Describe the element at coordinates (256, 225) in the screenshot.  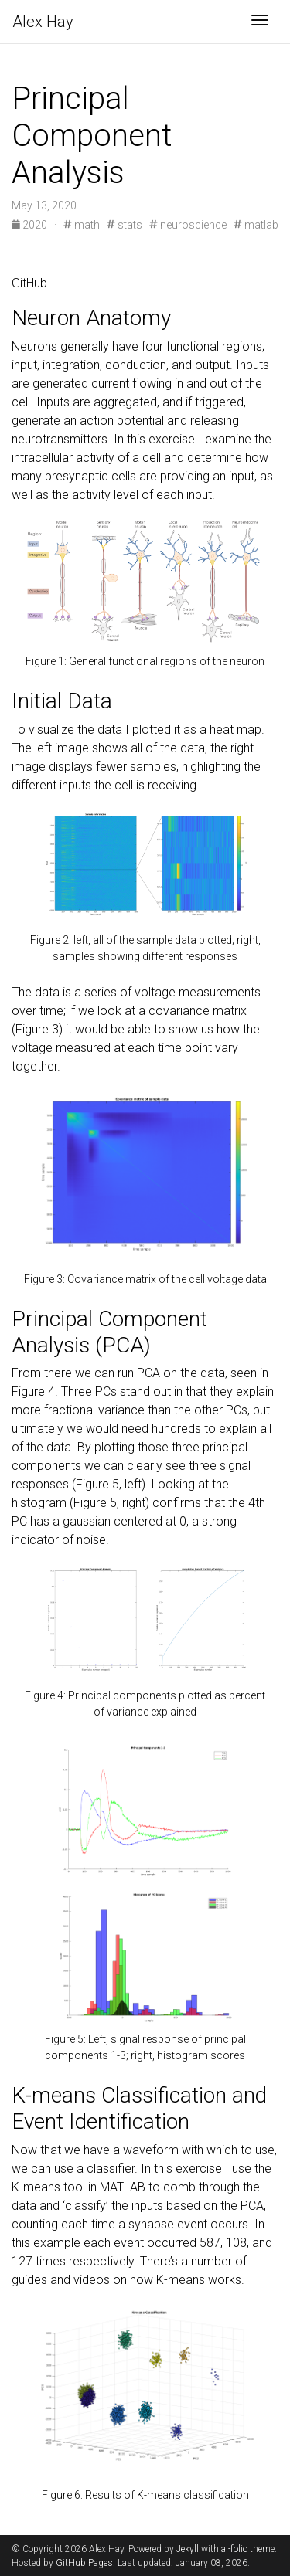
I see `matlab` at that location.